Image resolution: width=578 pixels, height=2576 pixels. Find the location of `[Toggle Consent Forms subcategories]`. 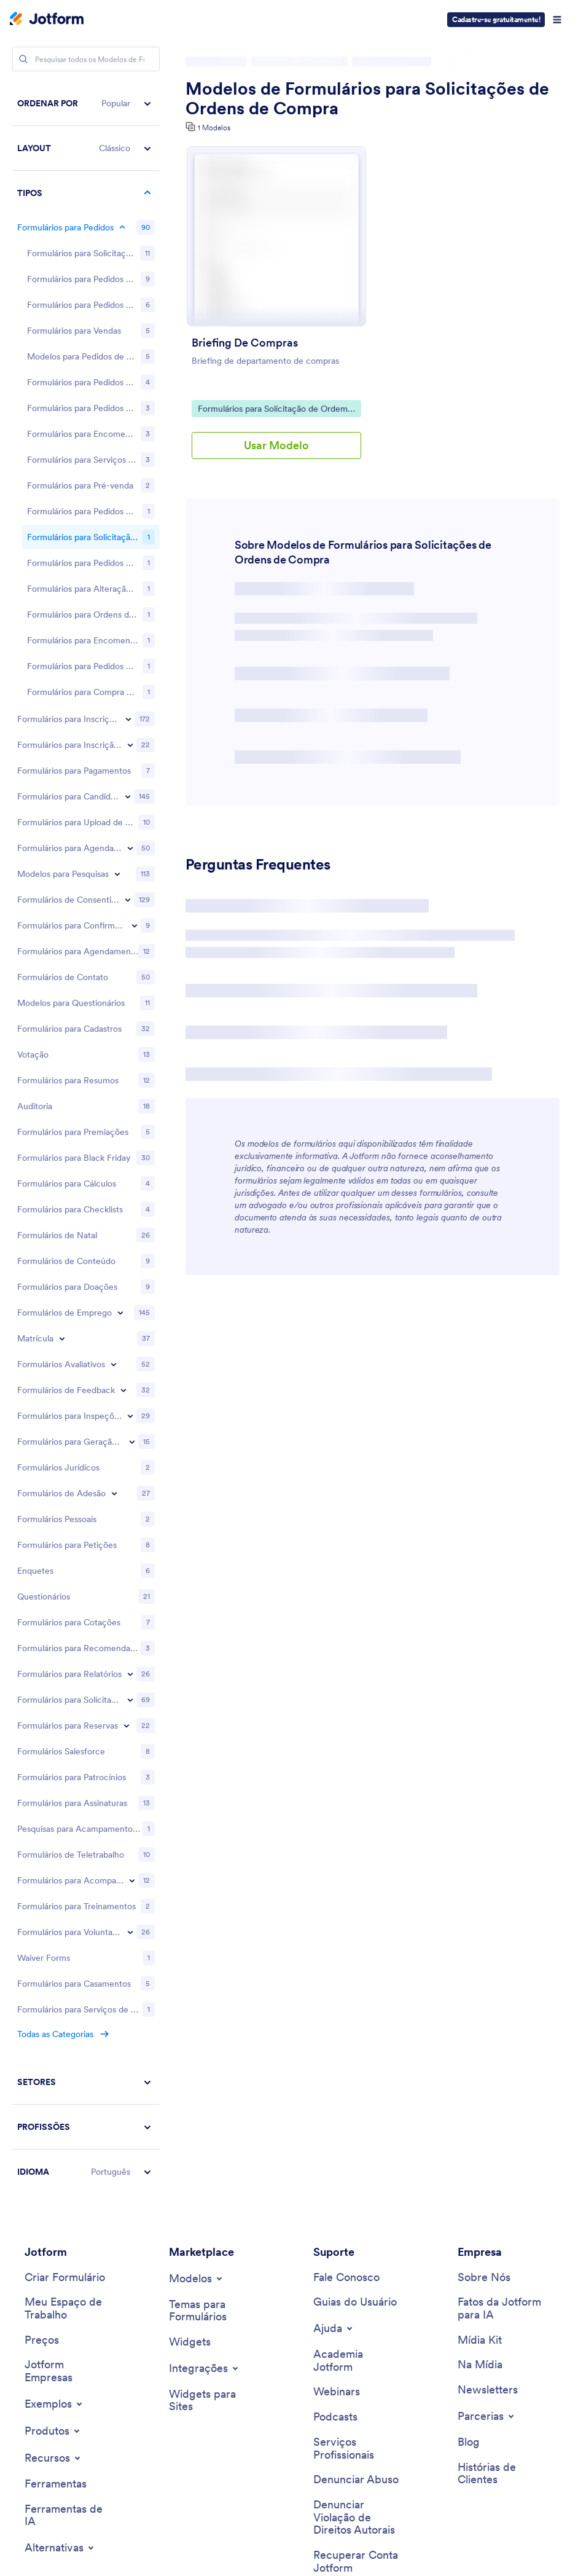

[Toggle Consent Forms subcategories] is located at coordinates (128, 434).